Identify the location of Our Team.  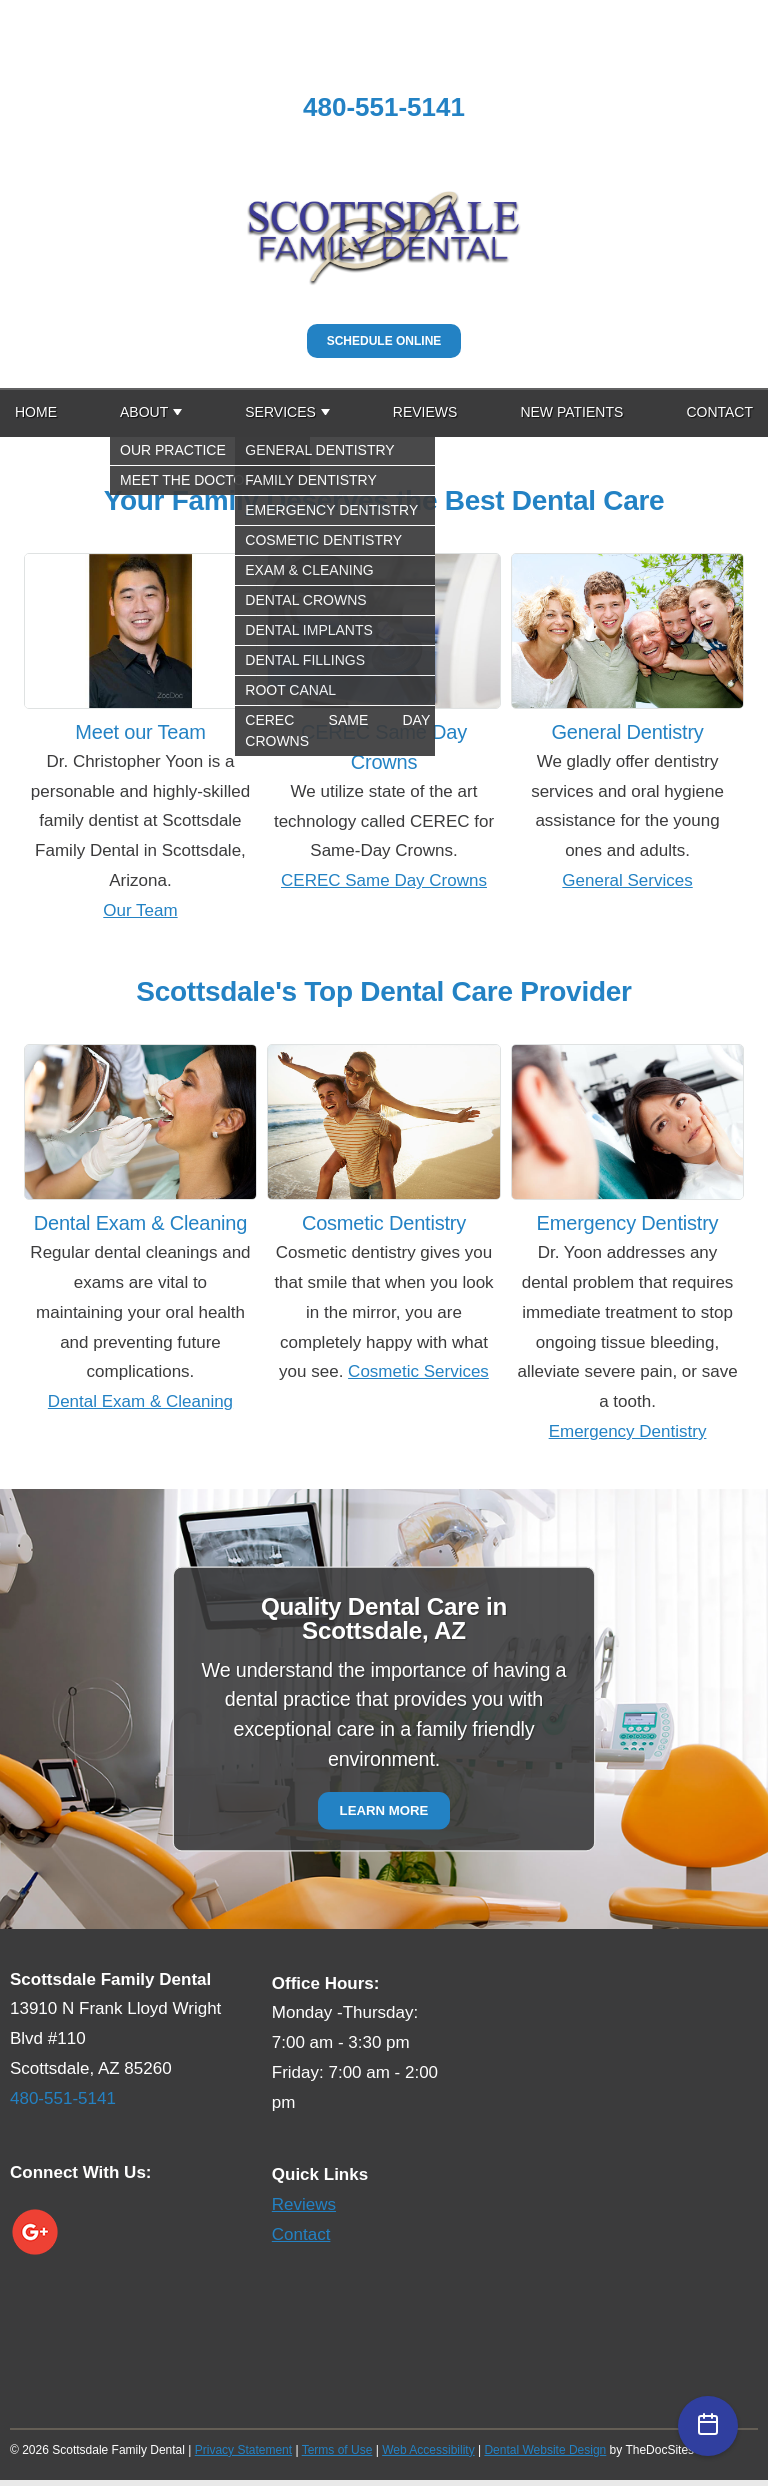
(140, 910).